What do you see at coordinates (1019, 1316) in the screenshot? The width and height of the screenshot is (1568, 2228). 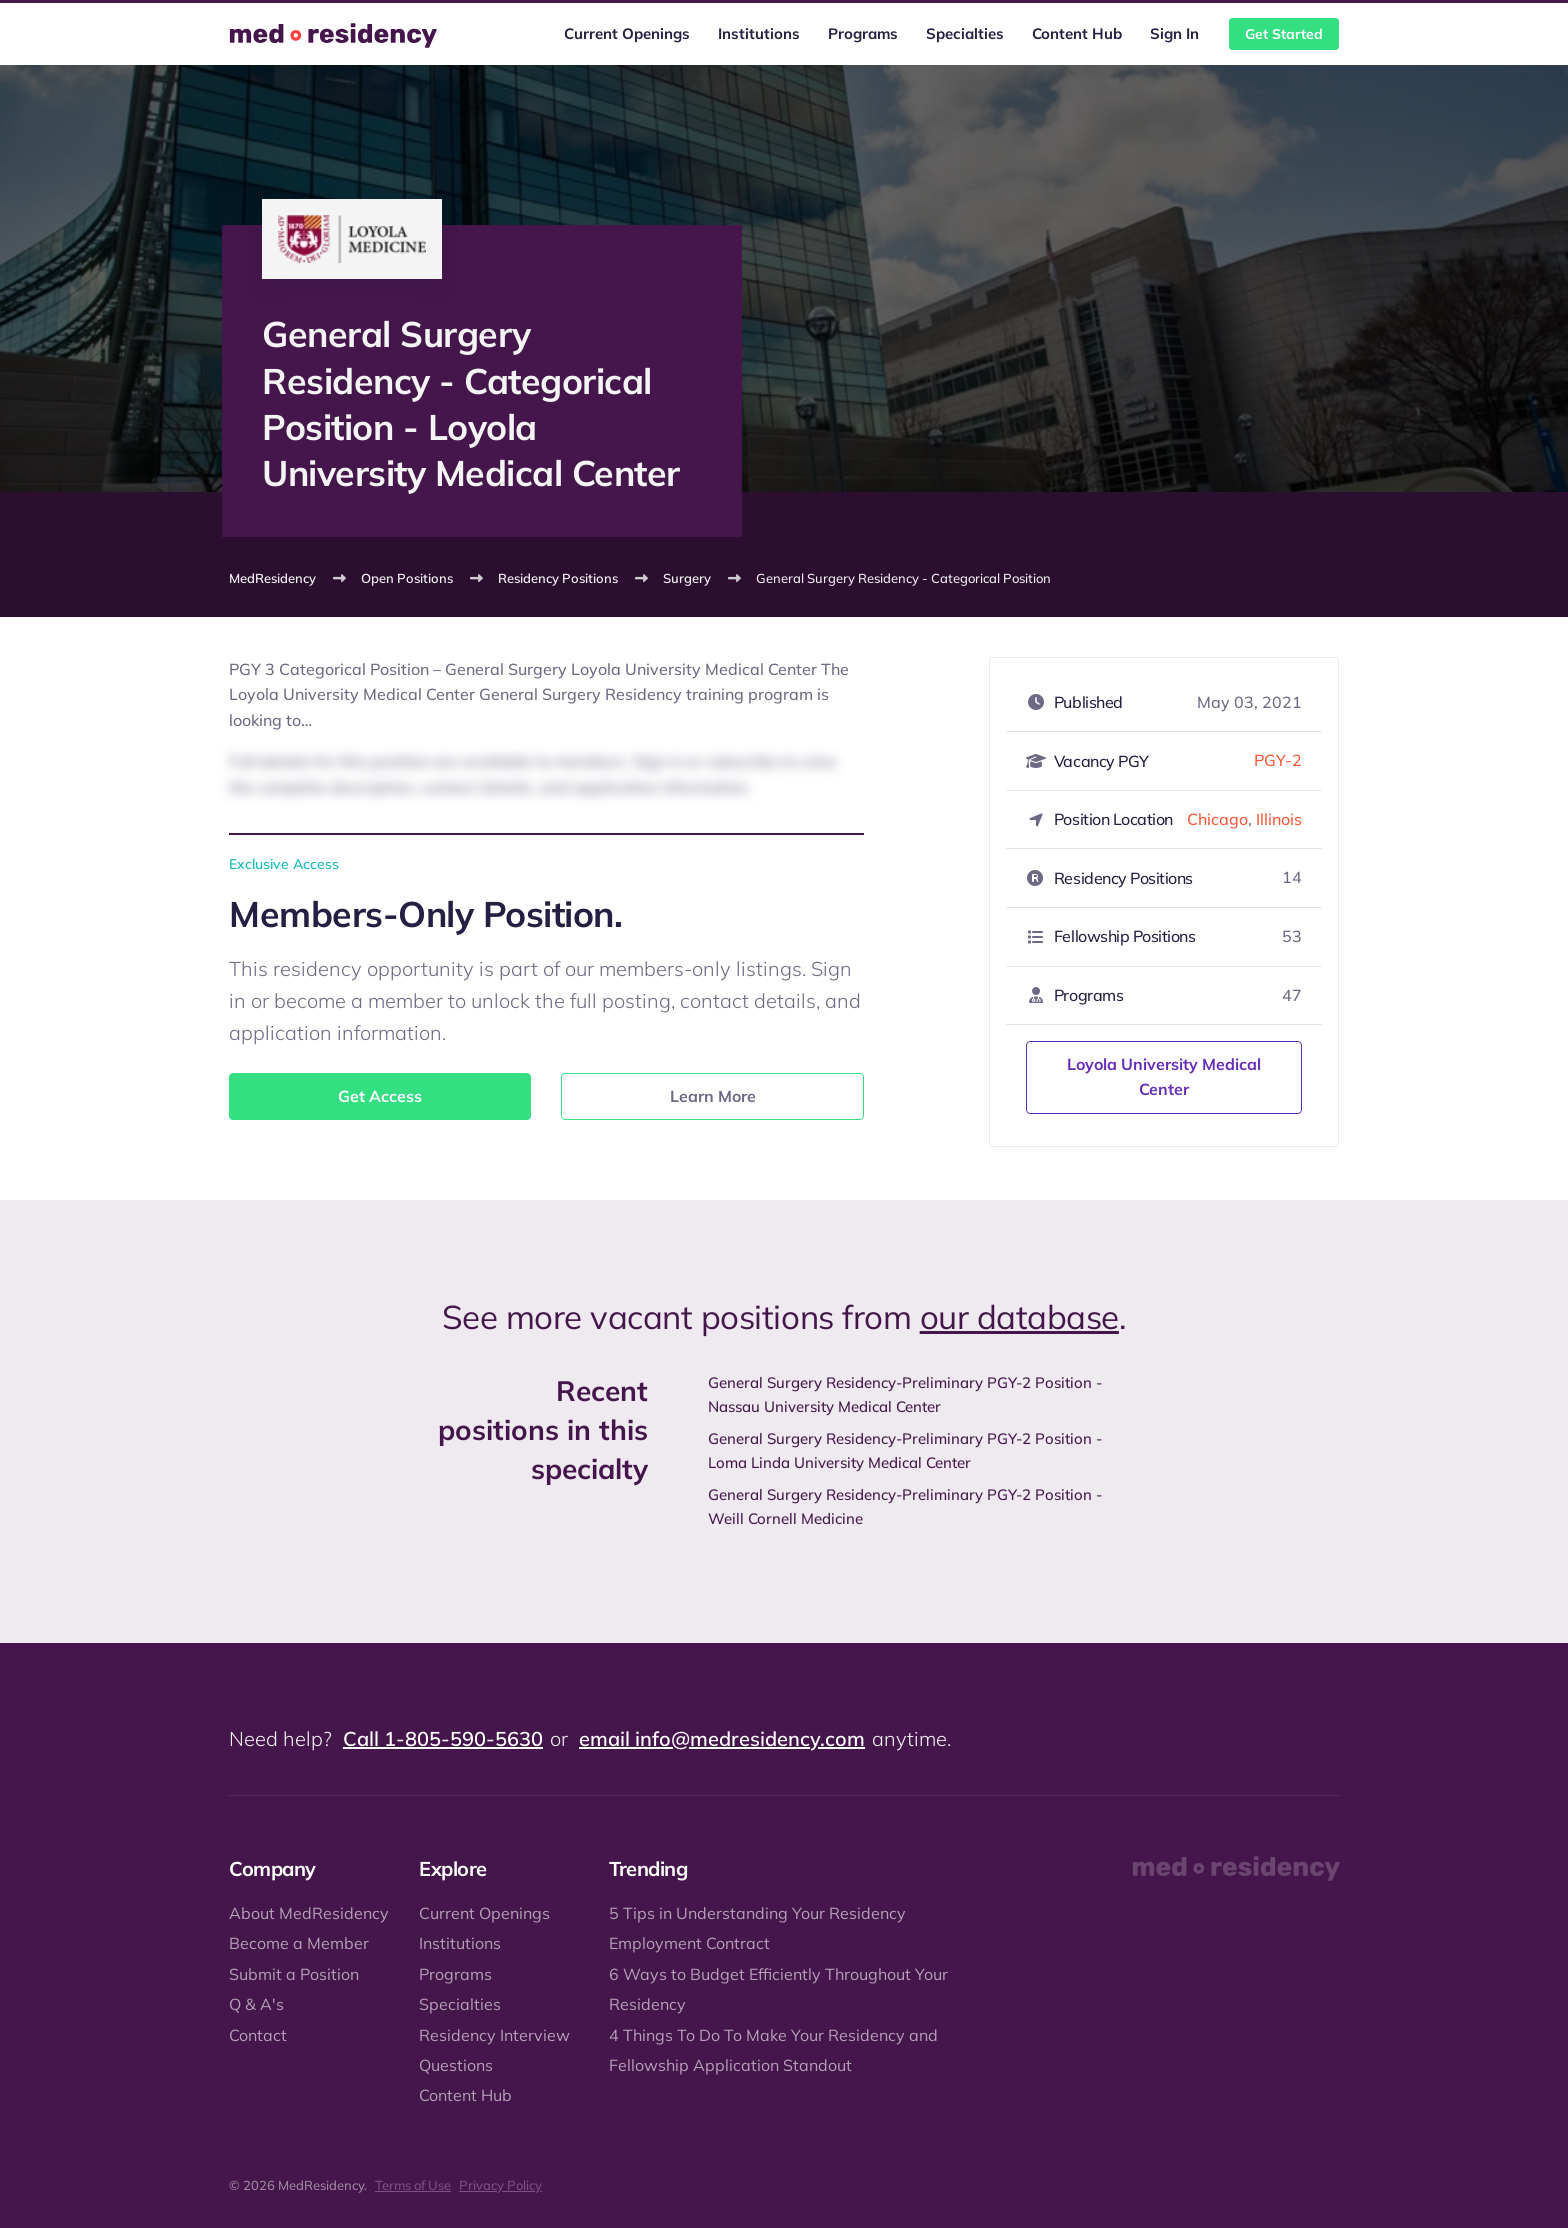 I see `our database` at bounding box center [1019, 1316].